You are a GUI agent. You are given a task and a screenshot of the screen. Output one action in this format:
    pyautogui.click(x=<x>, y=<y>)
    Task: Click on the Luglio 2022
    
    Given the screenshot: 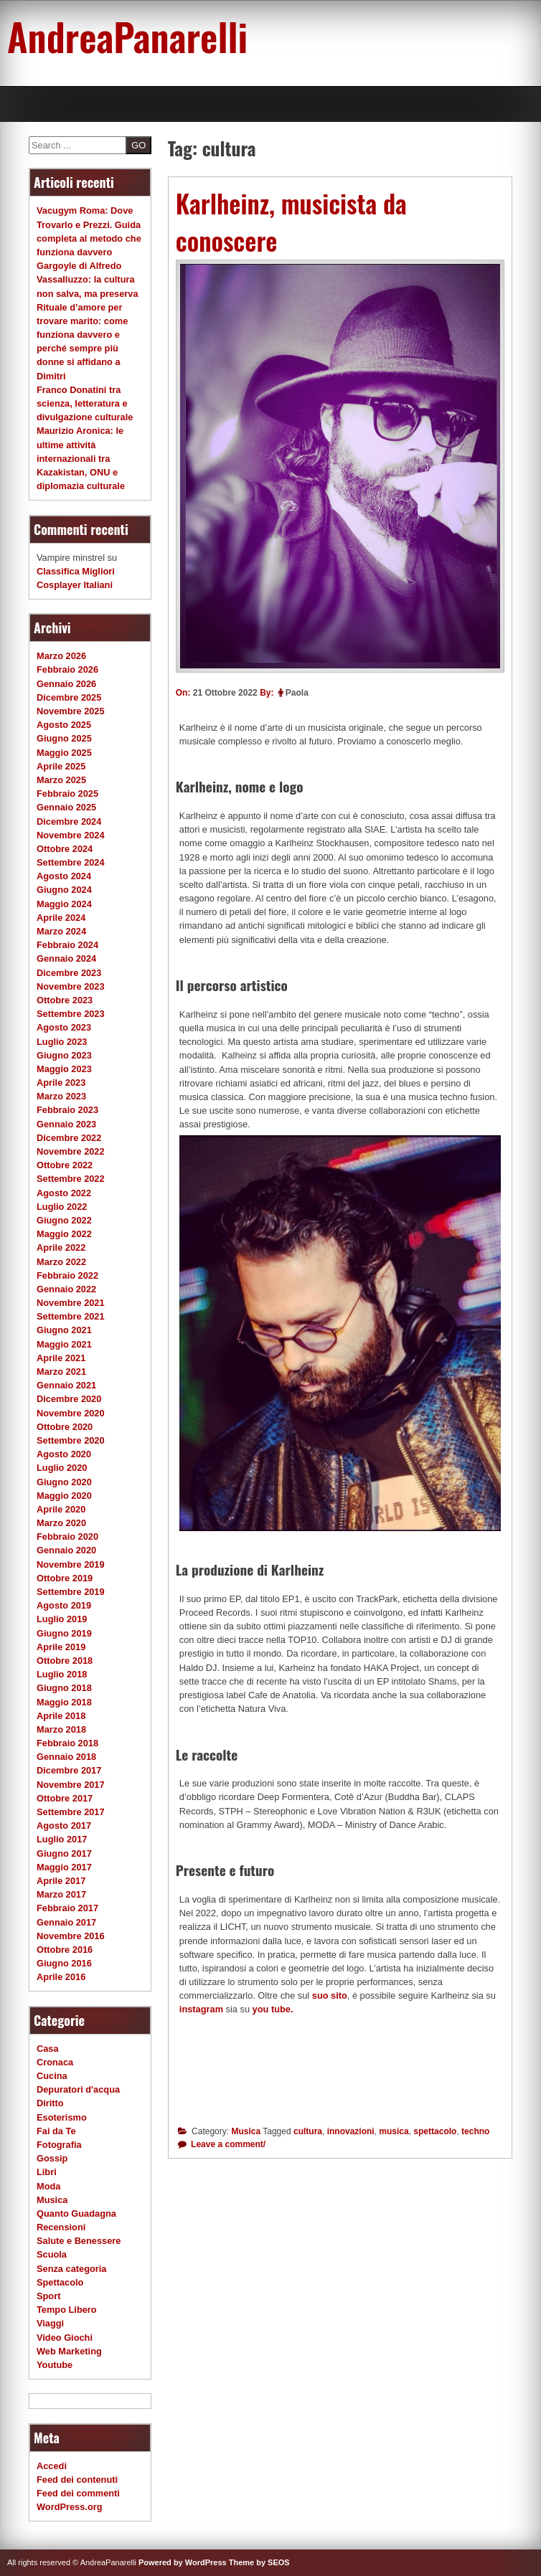 What is the action you would take?
    pyautogui.click(x=62, y=1206)
    